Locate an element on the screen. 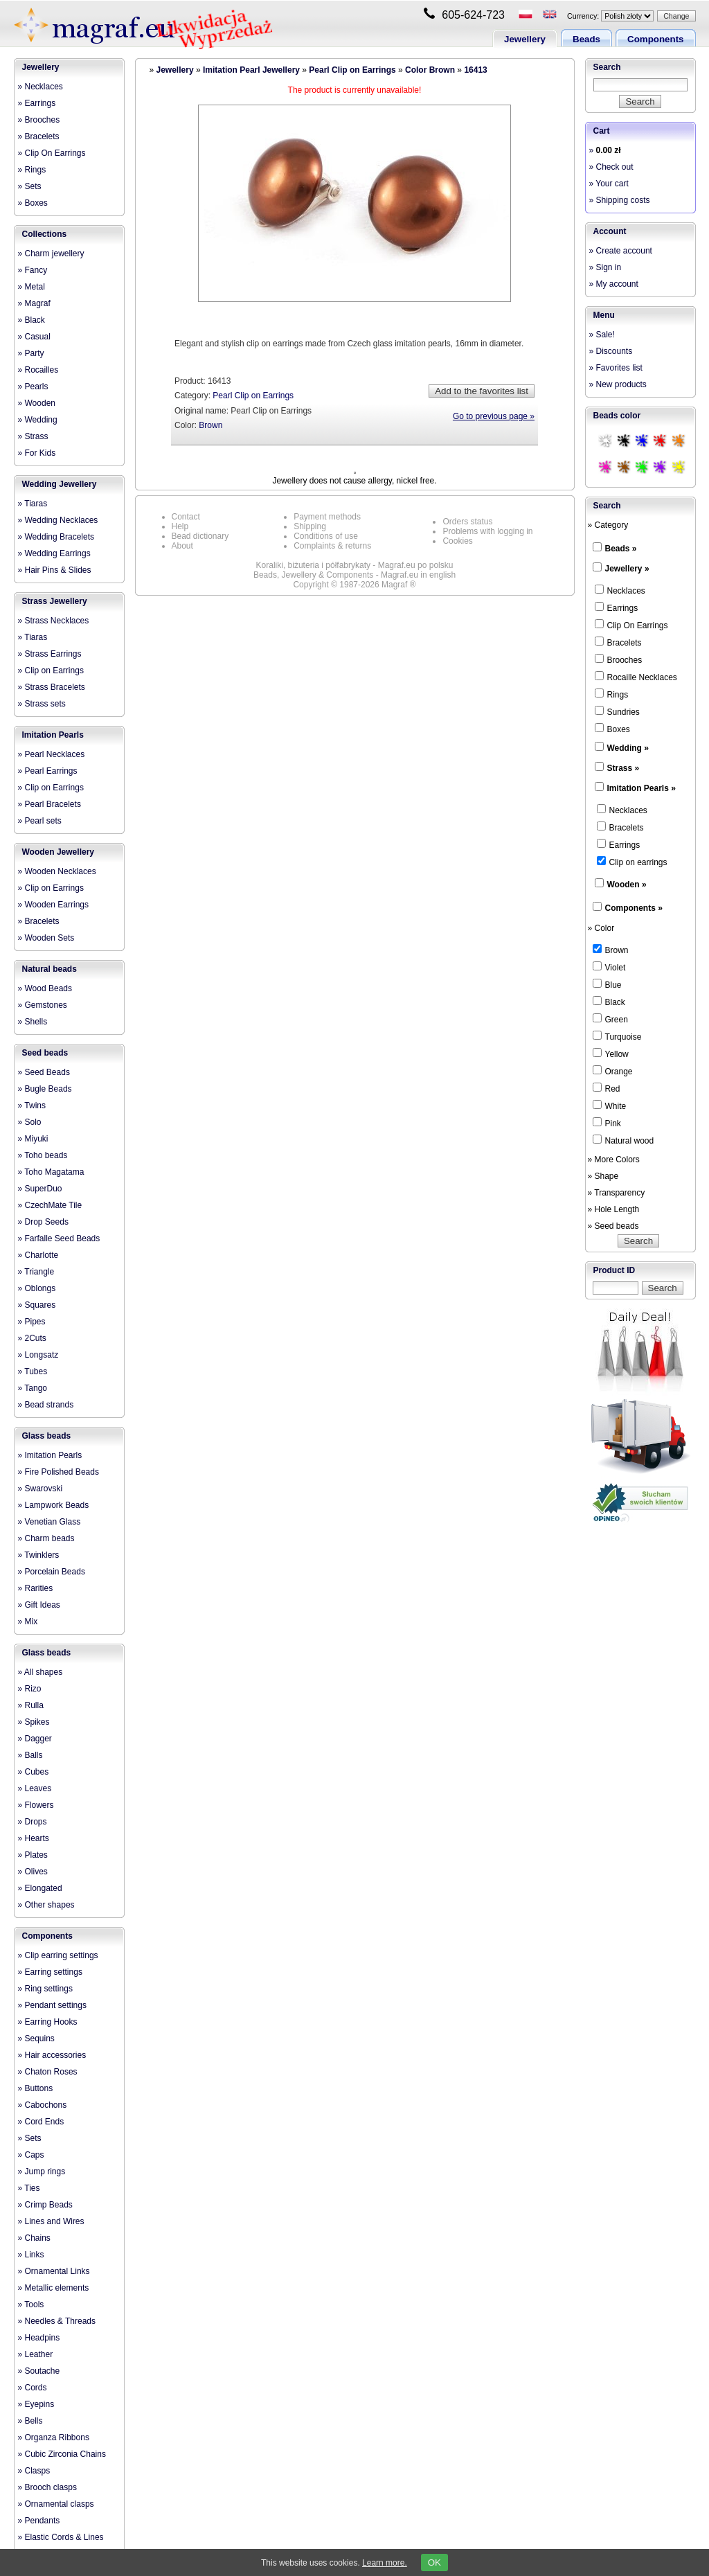 This screenshot has height=2576, width=709. » Sale! is located at coordinates (602, 334).